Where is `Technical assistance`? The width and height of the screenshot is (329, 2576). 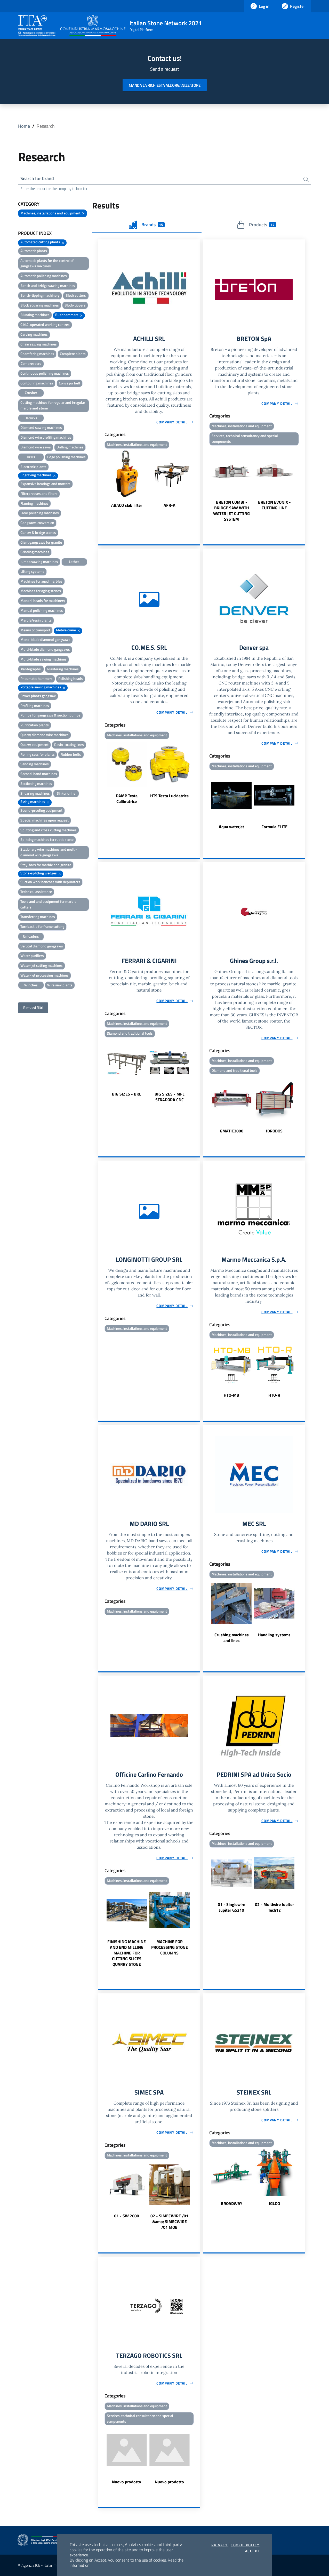
Technical assistance is located at coordinates (36, 891).